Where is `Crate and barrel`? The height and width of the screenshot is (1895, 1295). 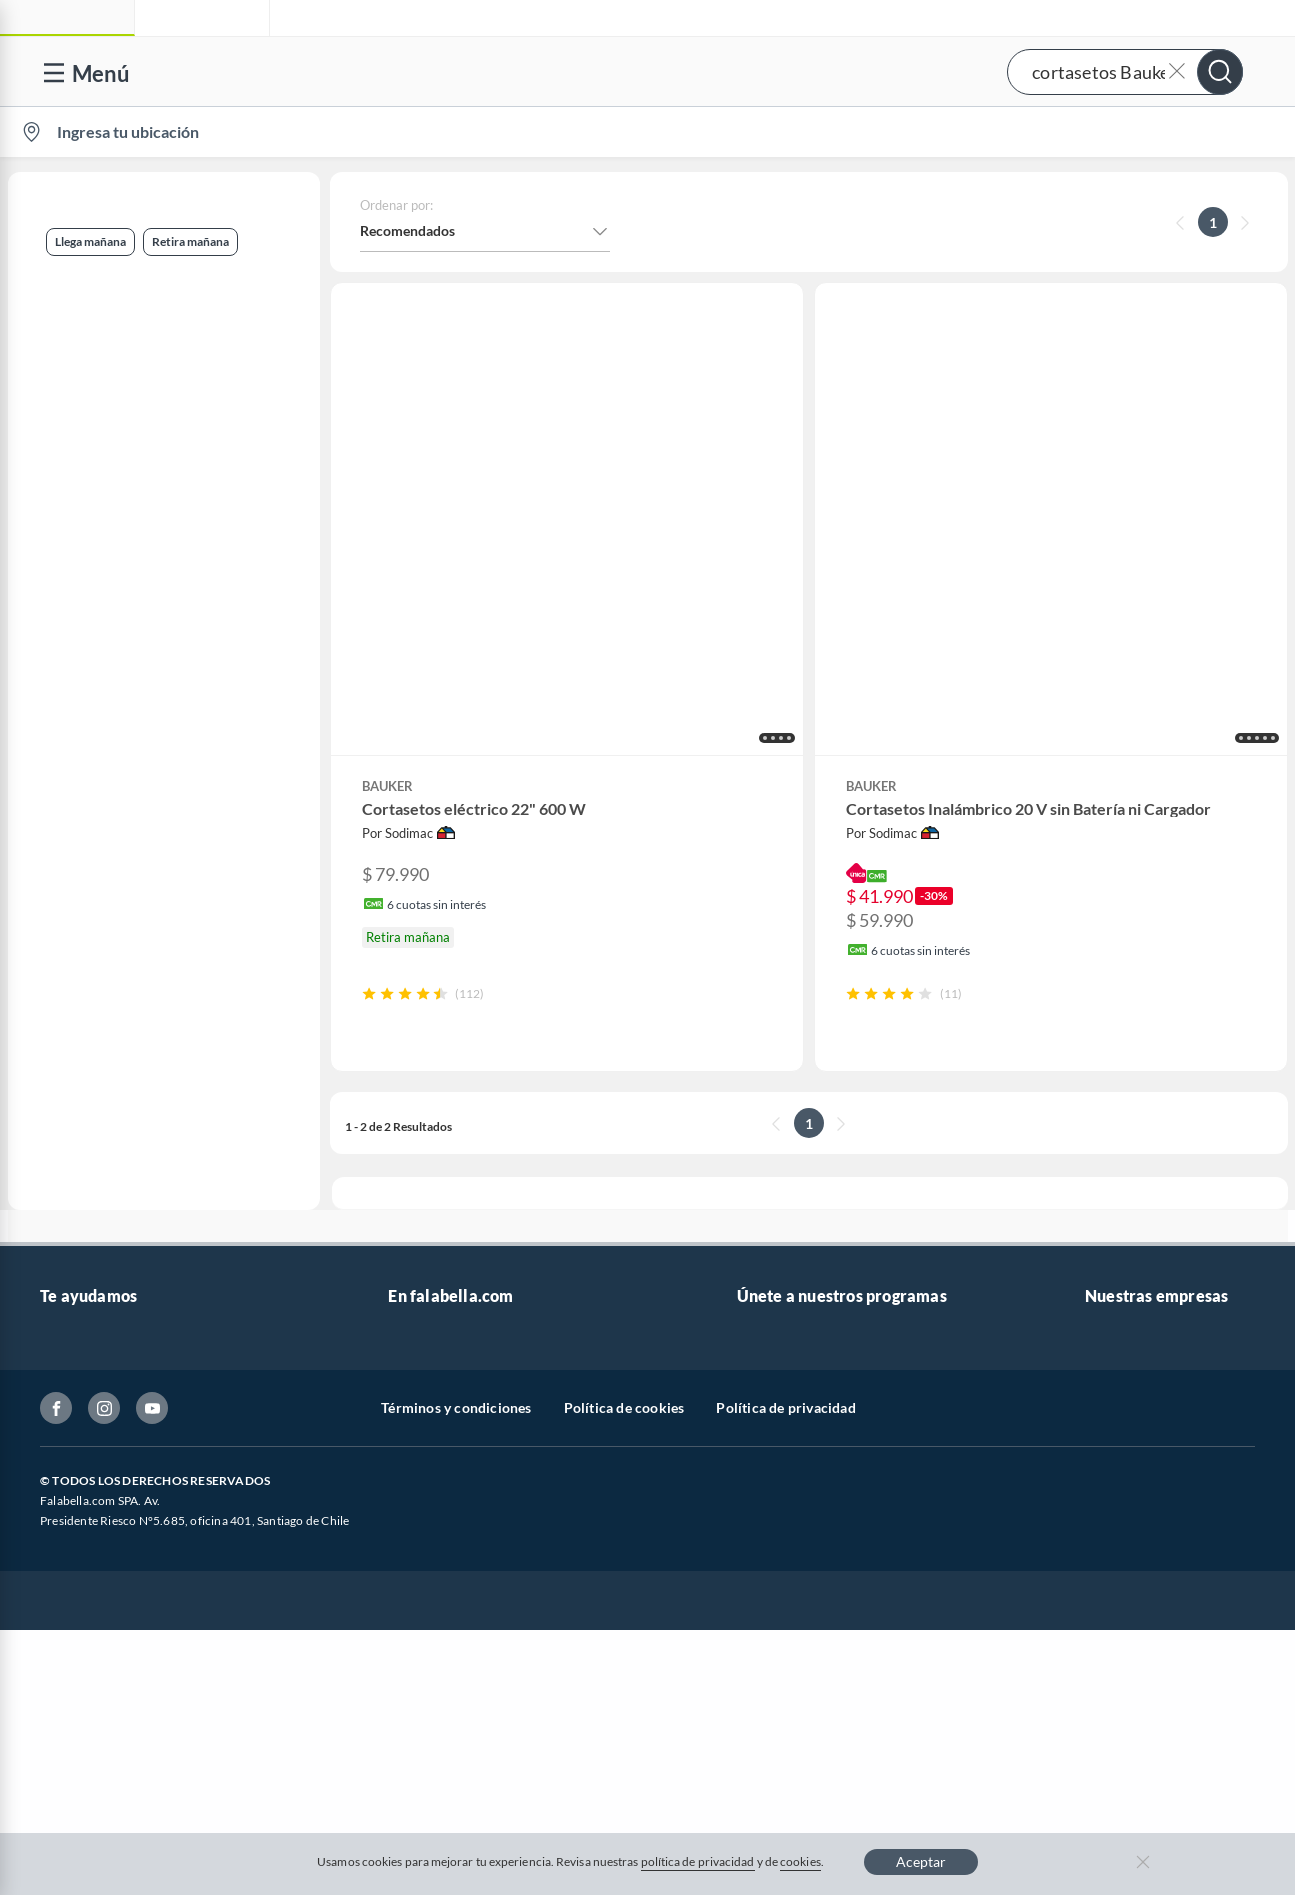 Crate and barrel is located at coordinates (439, 1496).